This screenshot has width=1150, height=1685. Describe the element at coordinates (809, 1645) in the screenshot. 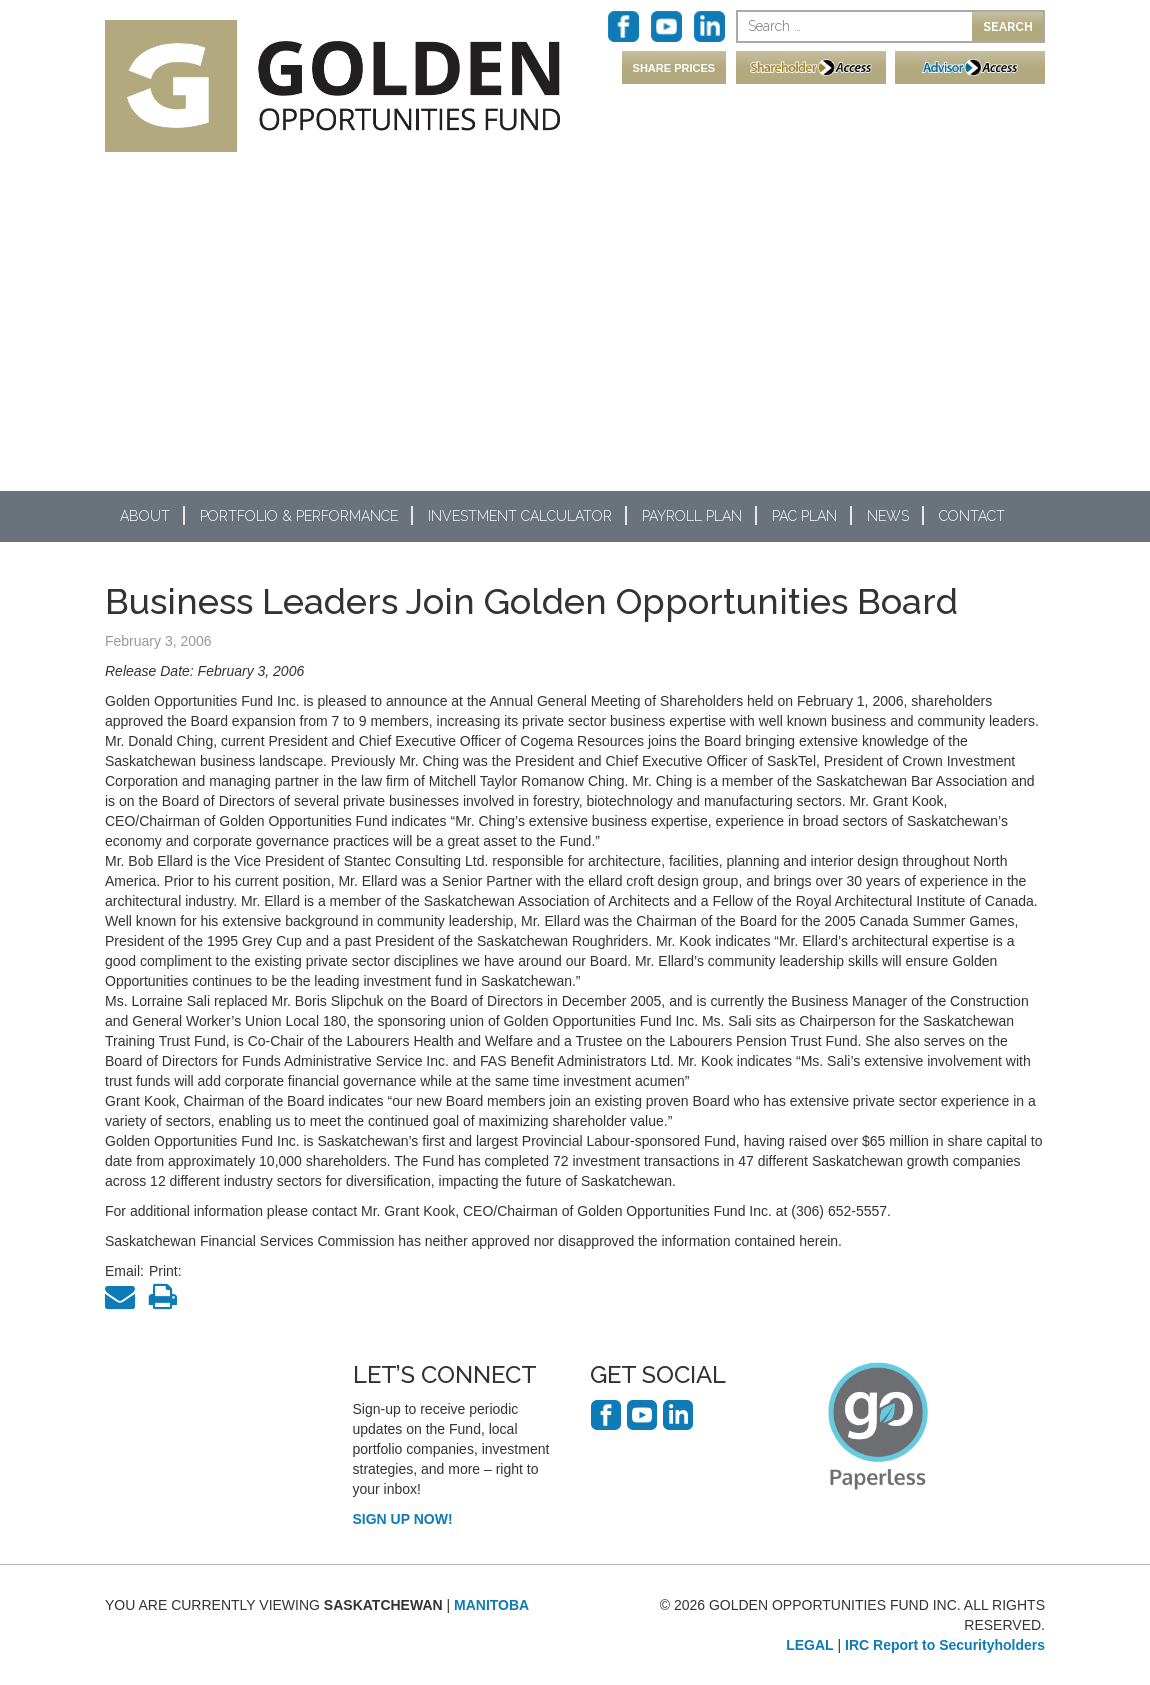

I see `LEGAL` at that location.